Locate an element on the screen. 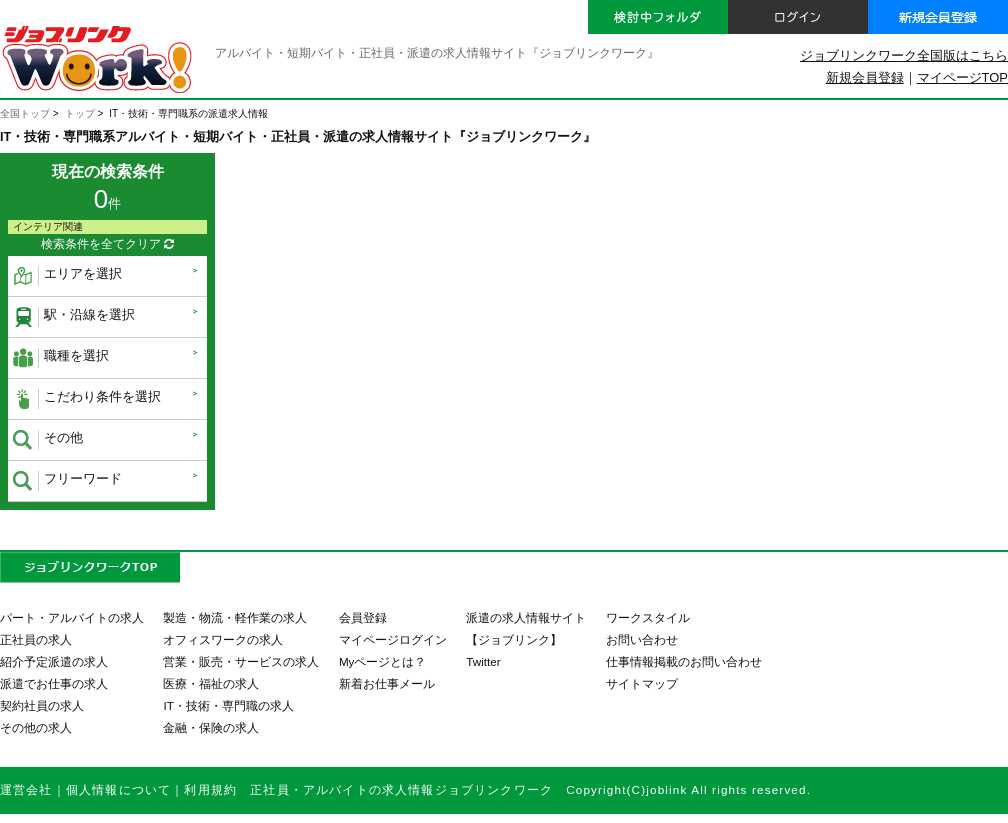 Image resolution: width=1008 pixels, height=823 pixels. オフィスワークの求人 is located at coordinates (223, 639).